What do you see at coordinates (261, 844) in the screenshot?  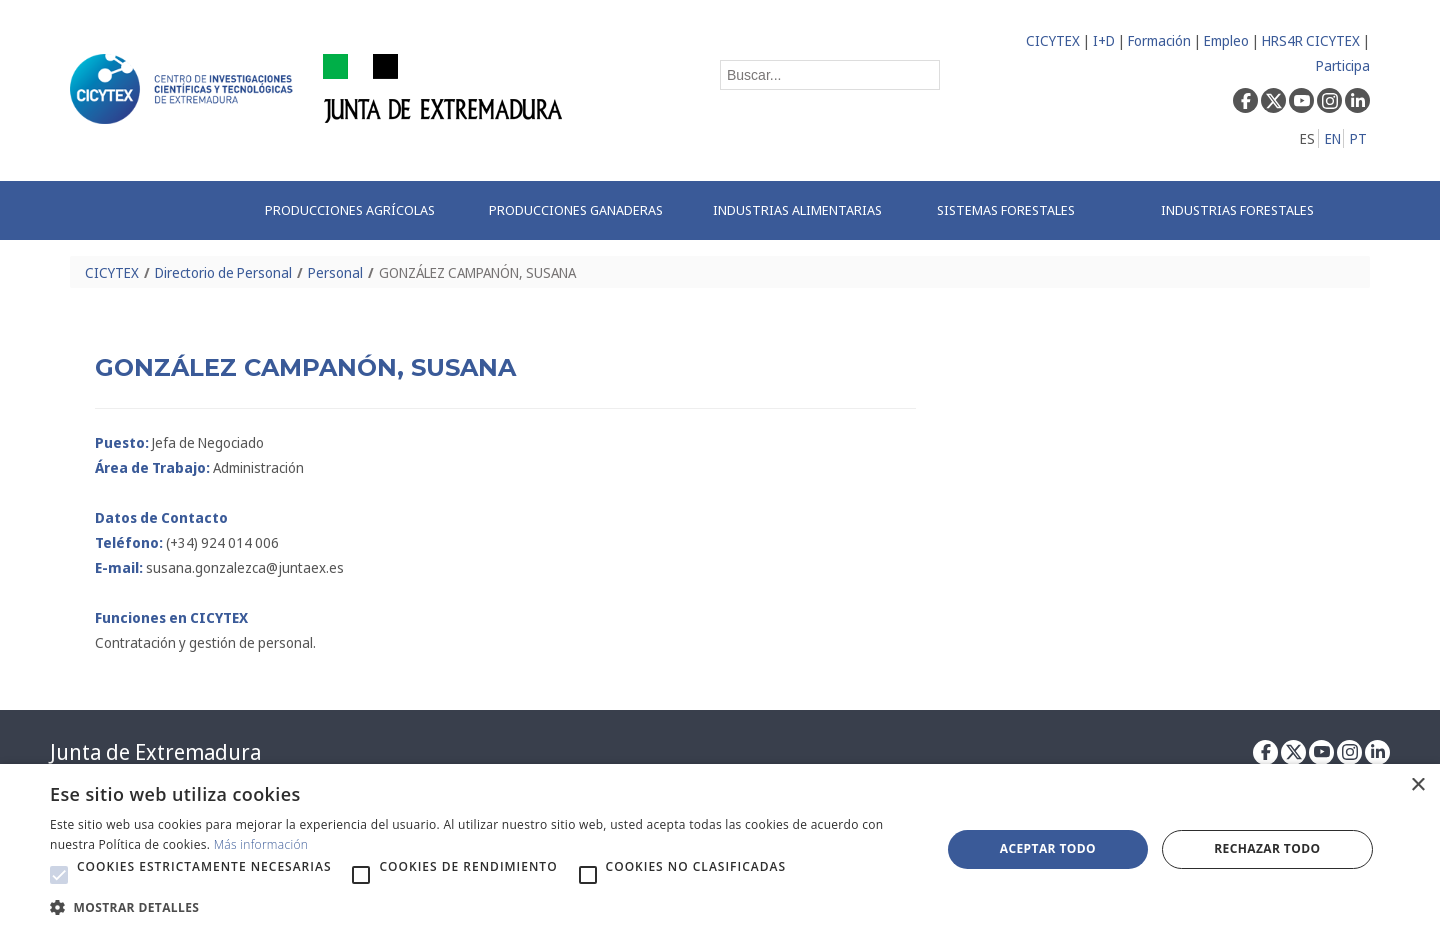 I see `Más información [Más información, opens a new window]` at bounding box center [261, 844].